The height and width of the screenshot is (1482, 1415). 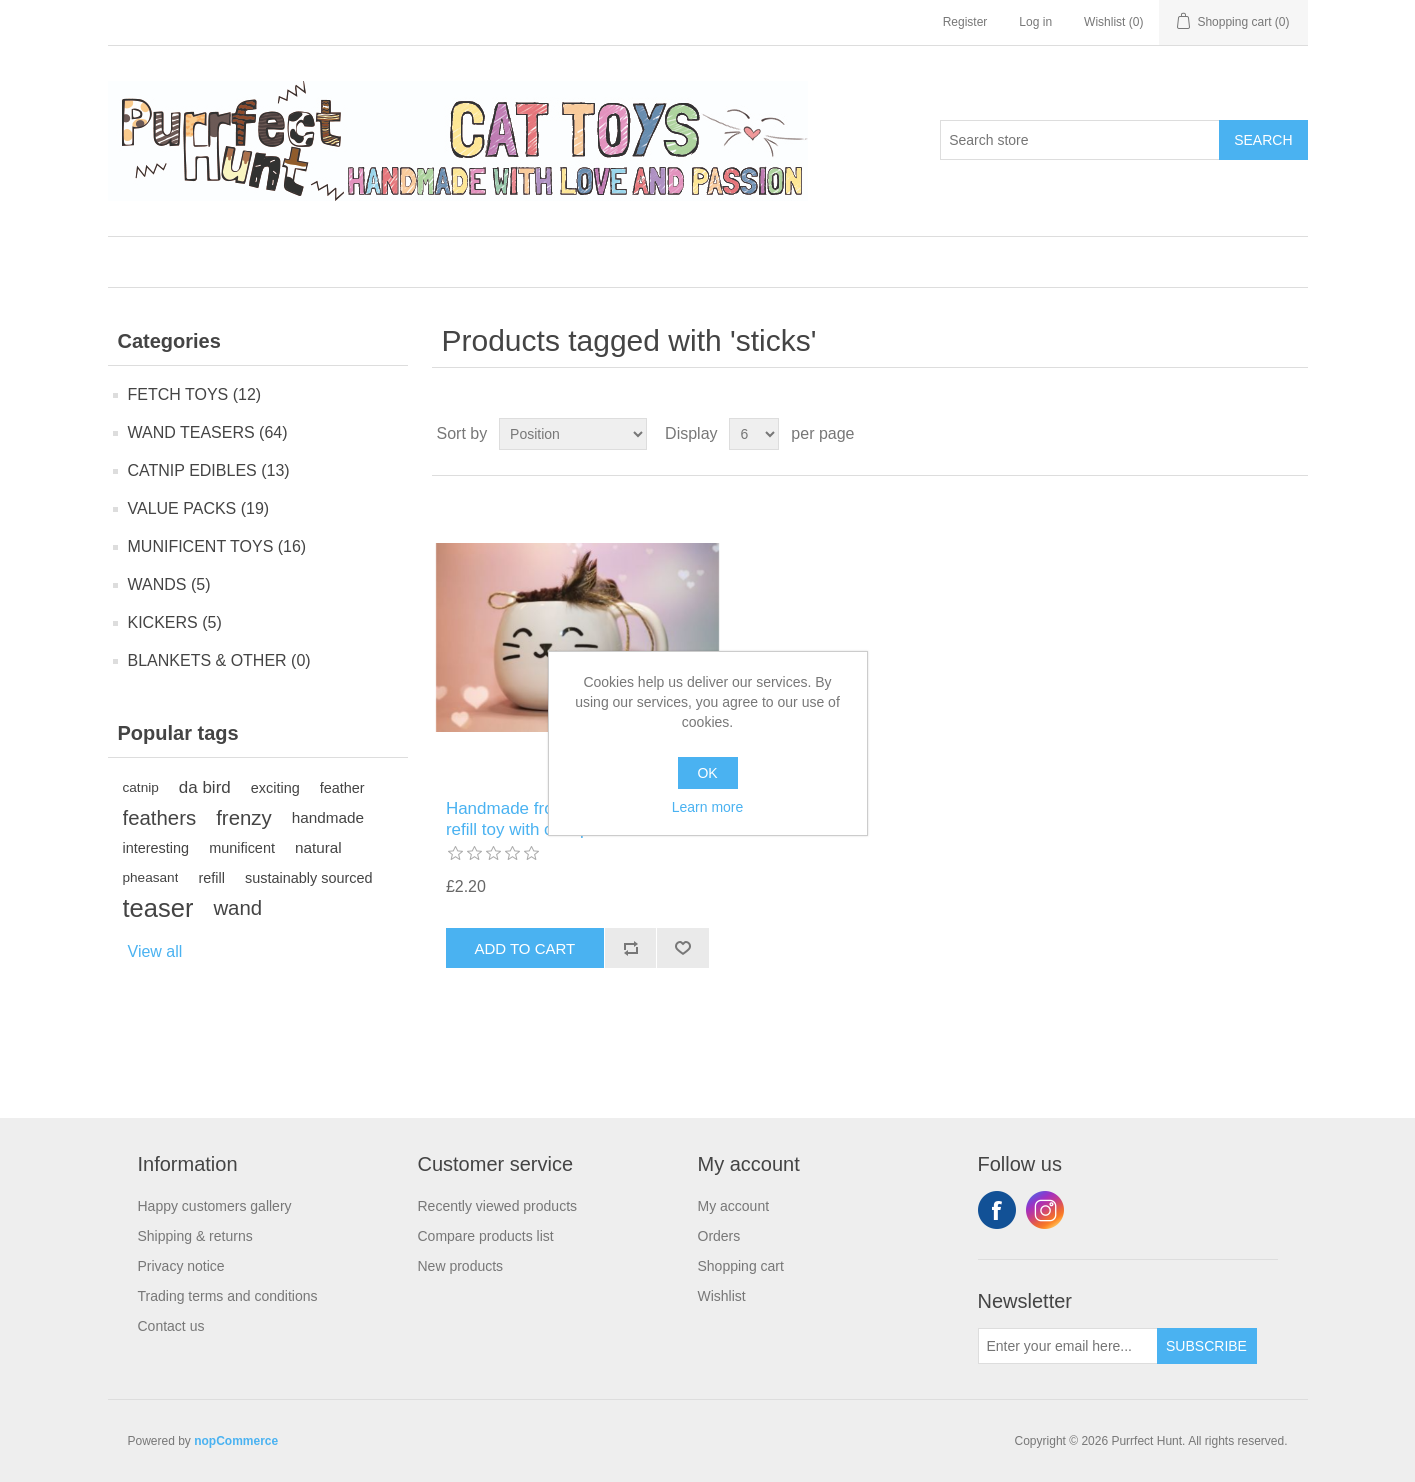 I want to click on [Select product sort order], so click(x=573, y=434).